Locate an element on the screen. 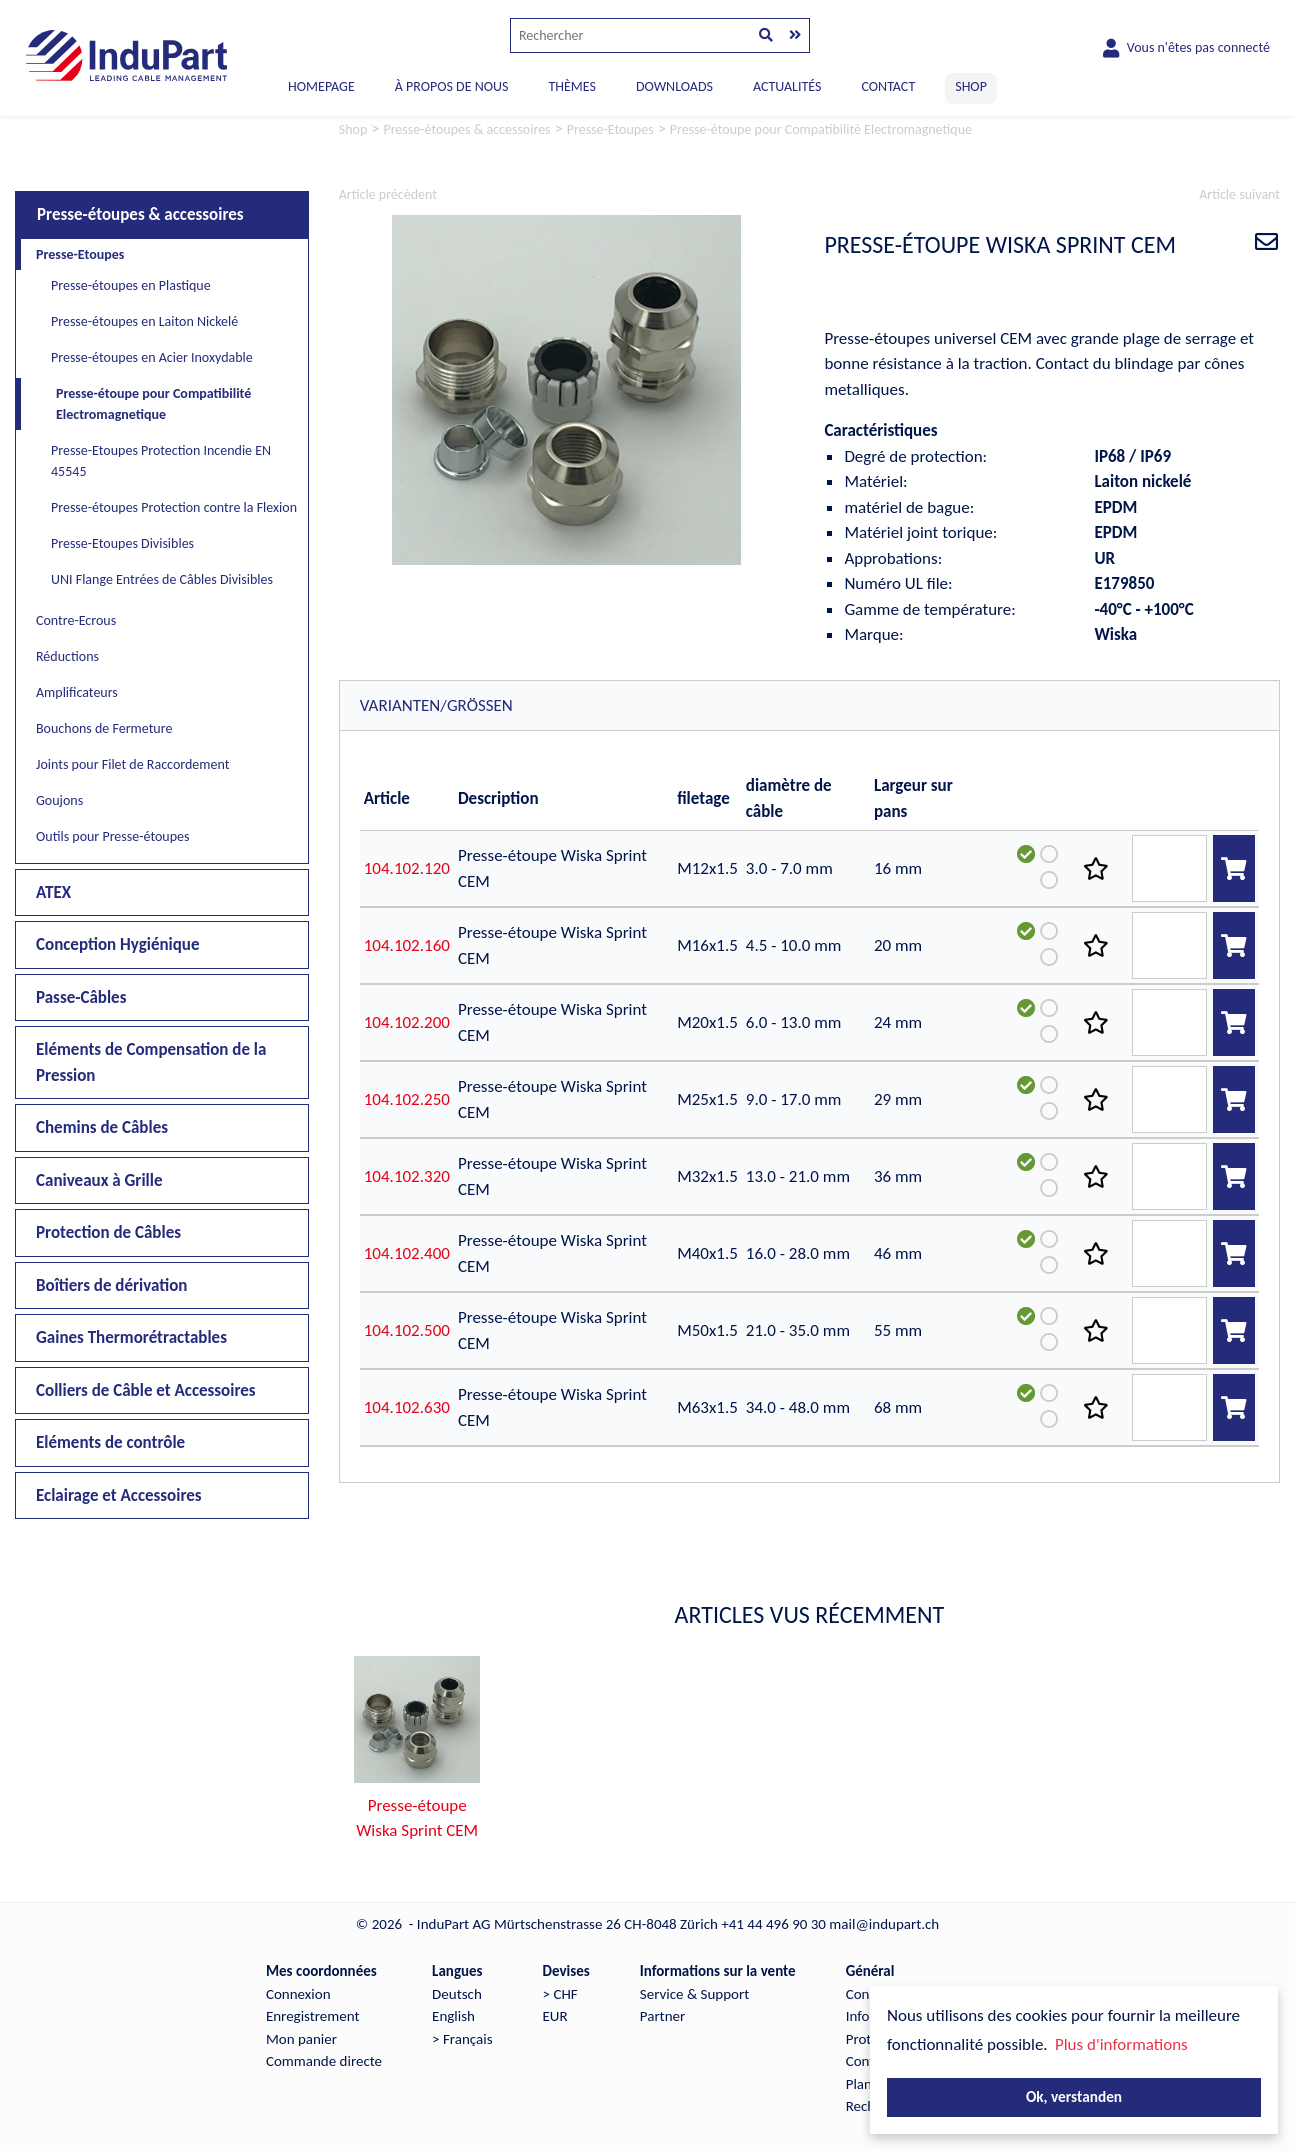 The height and width of the screenshot is (2151, 1295). Eléments de Compensation de la Pression is located at coordinates (151, 1062).